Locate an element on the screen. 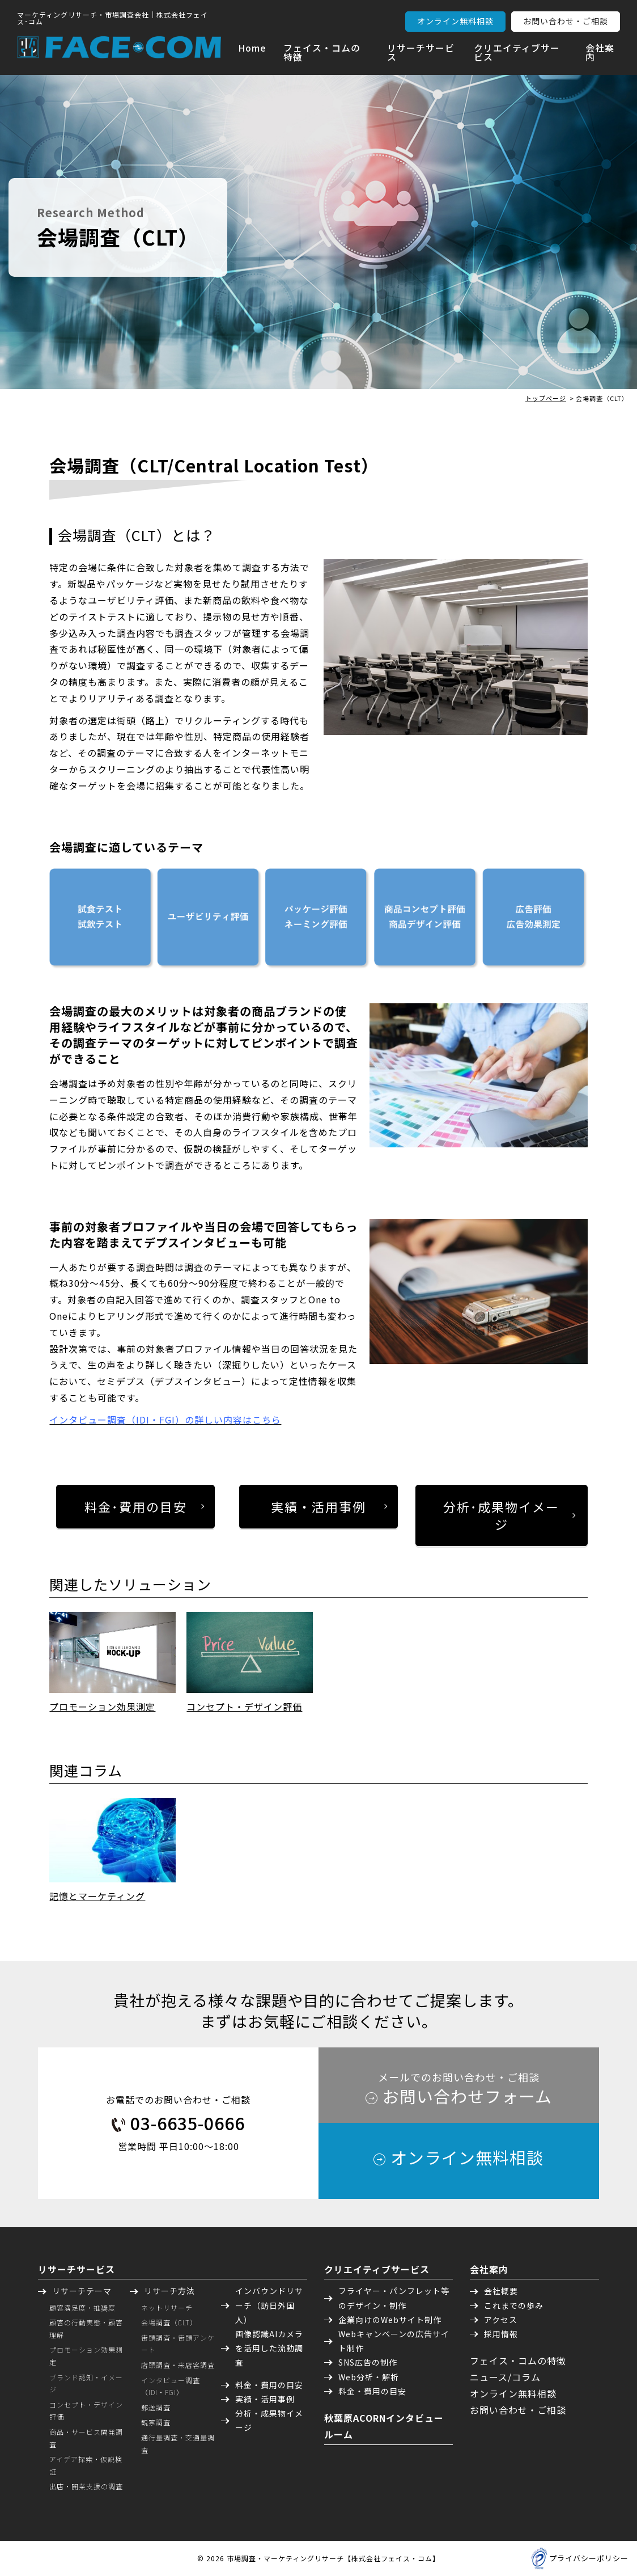  郵送調査 is located at coordinates (156, 2407).